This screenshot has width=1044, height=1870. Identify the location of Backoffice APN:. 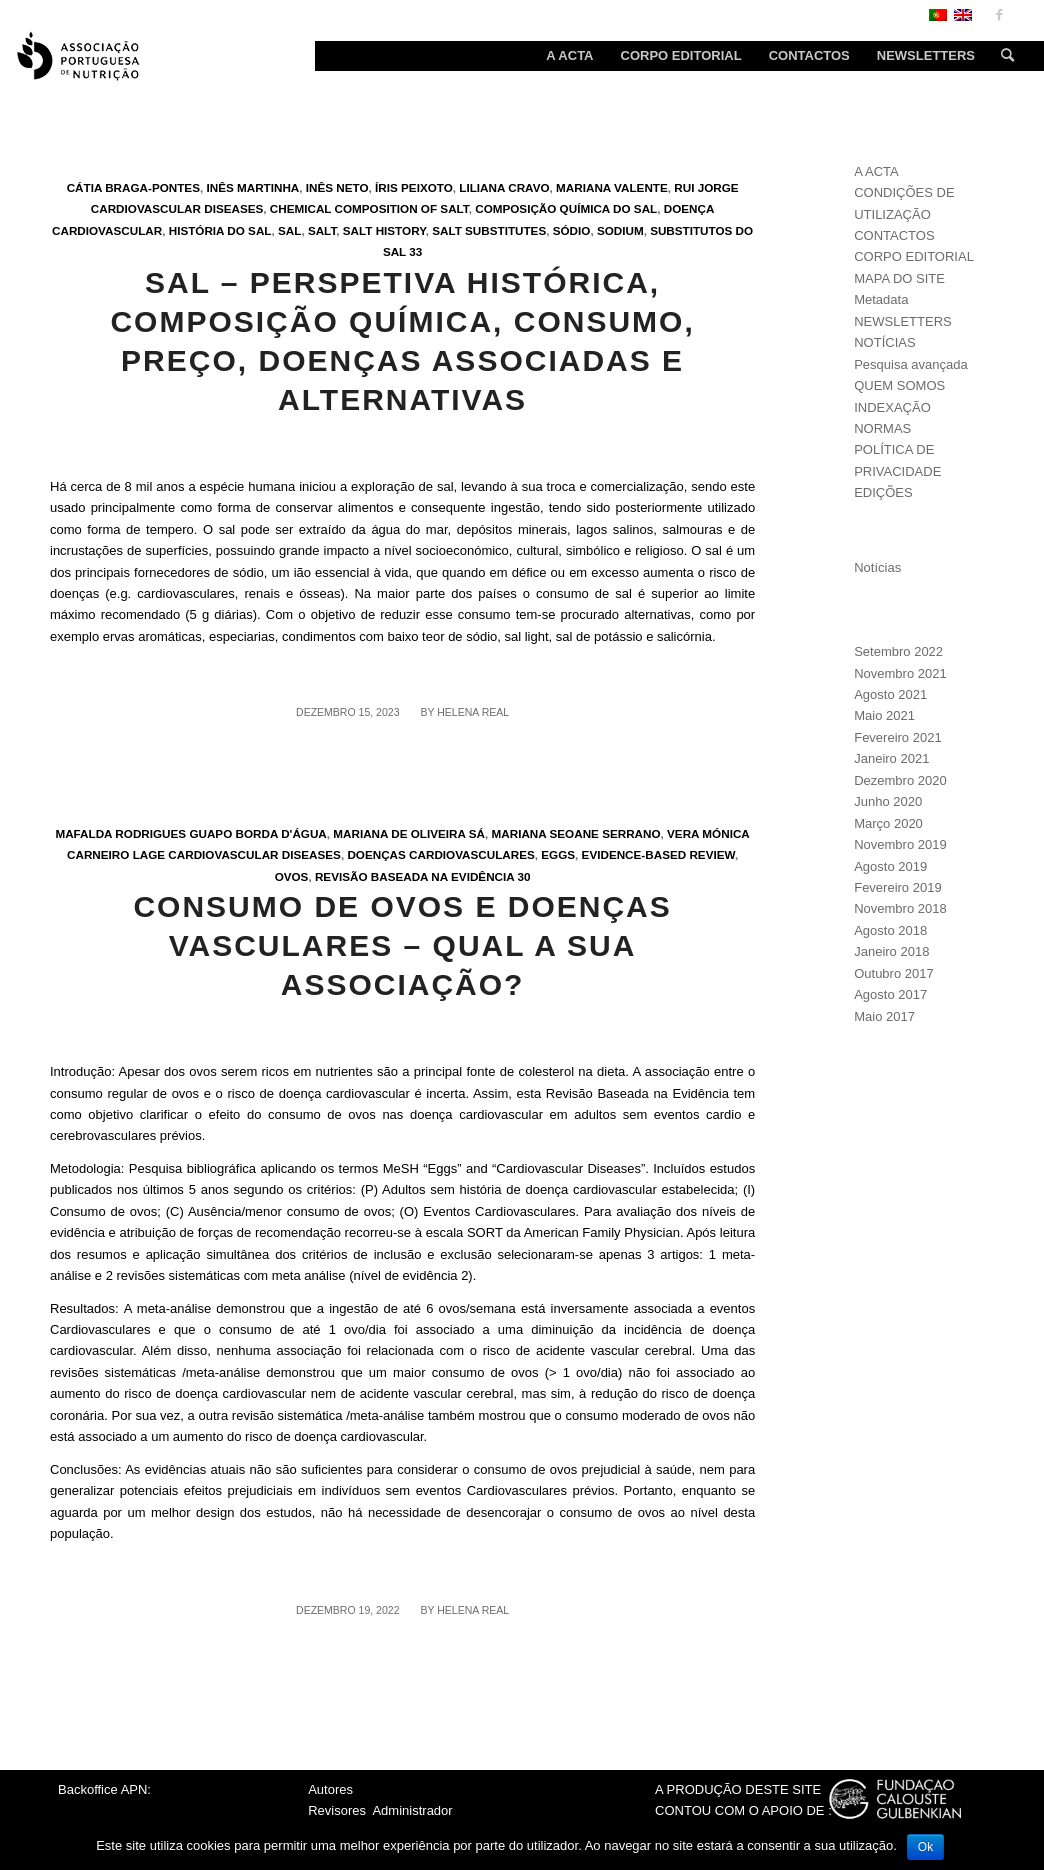
(104, 1789).